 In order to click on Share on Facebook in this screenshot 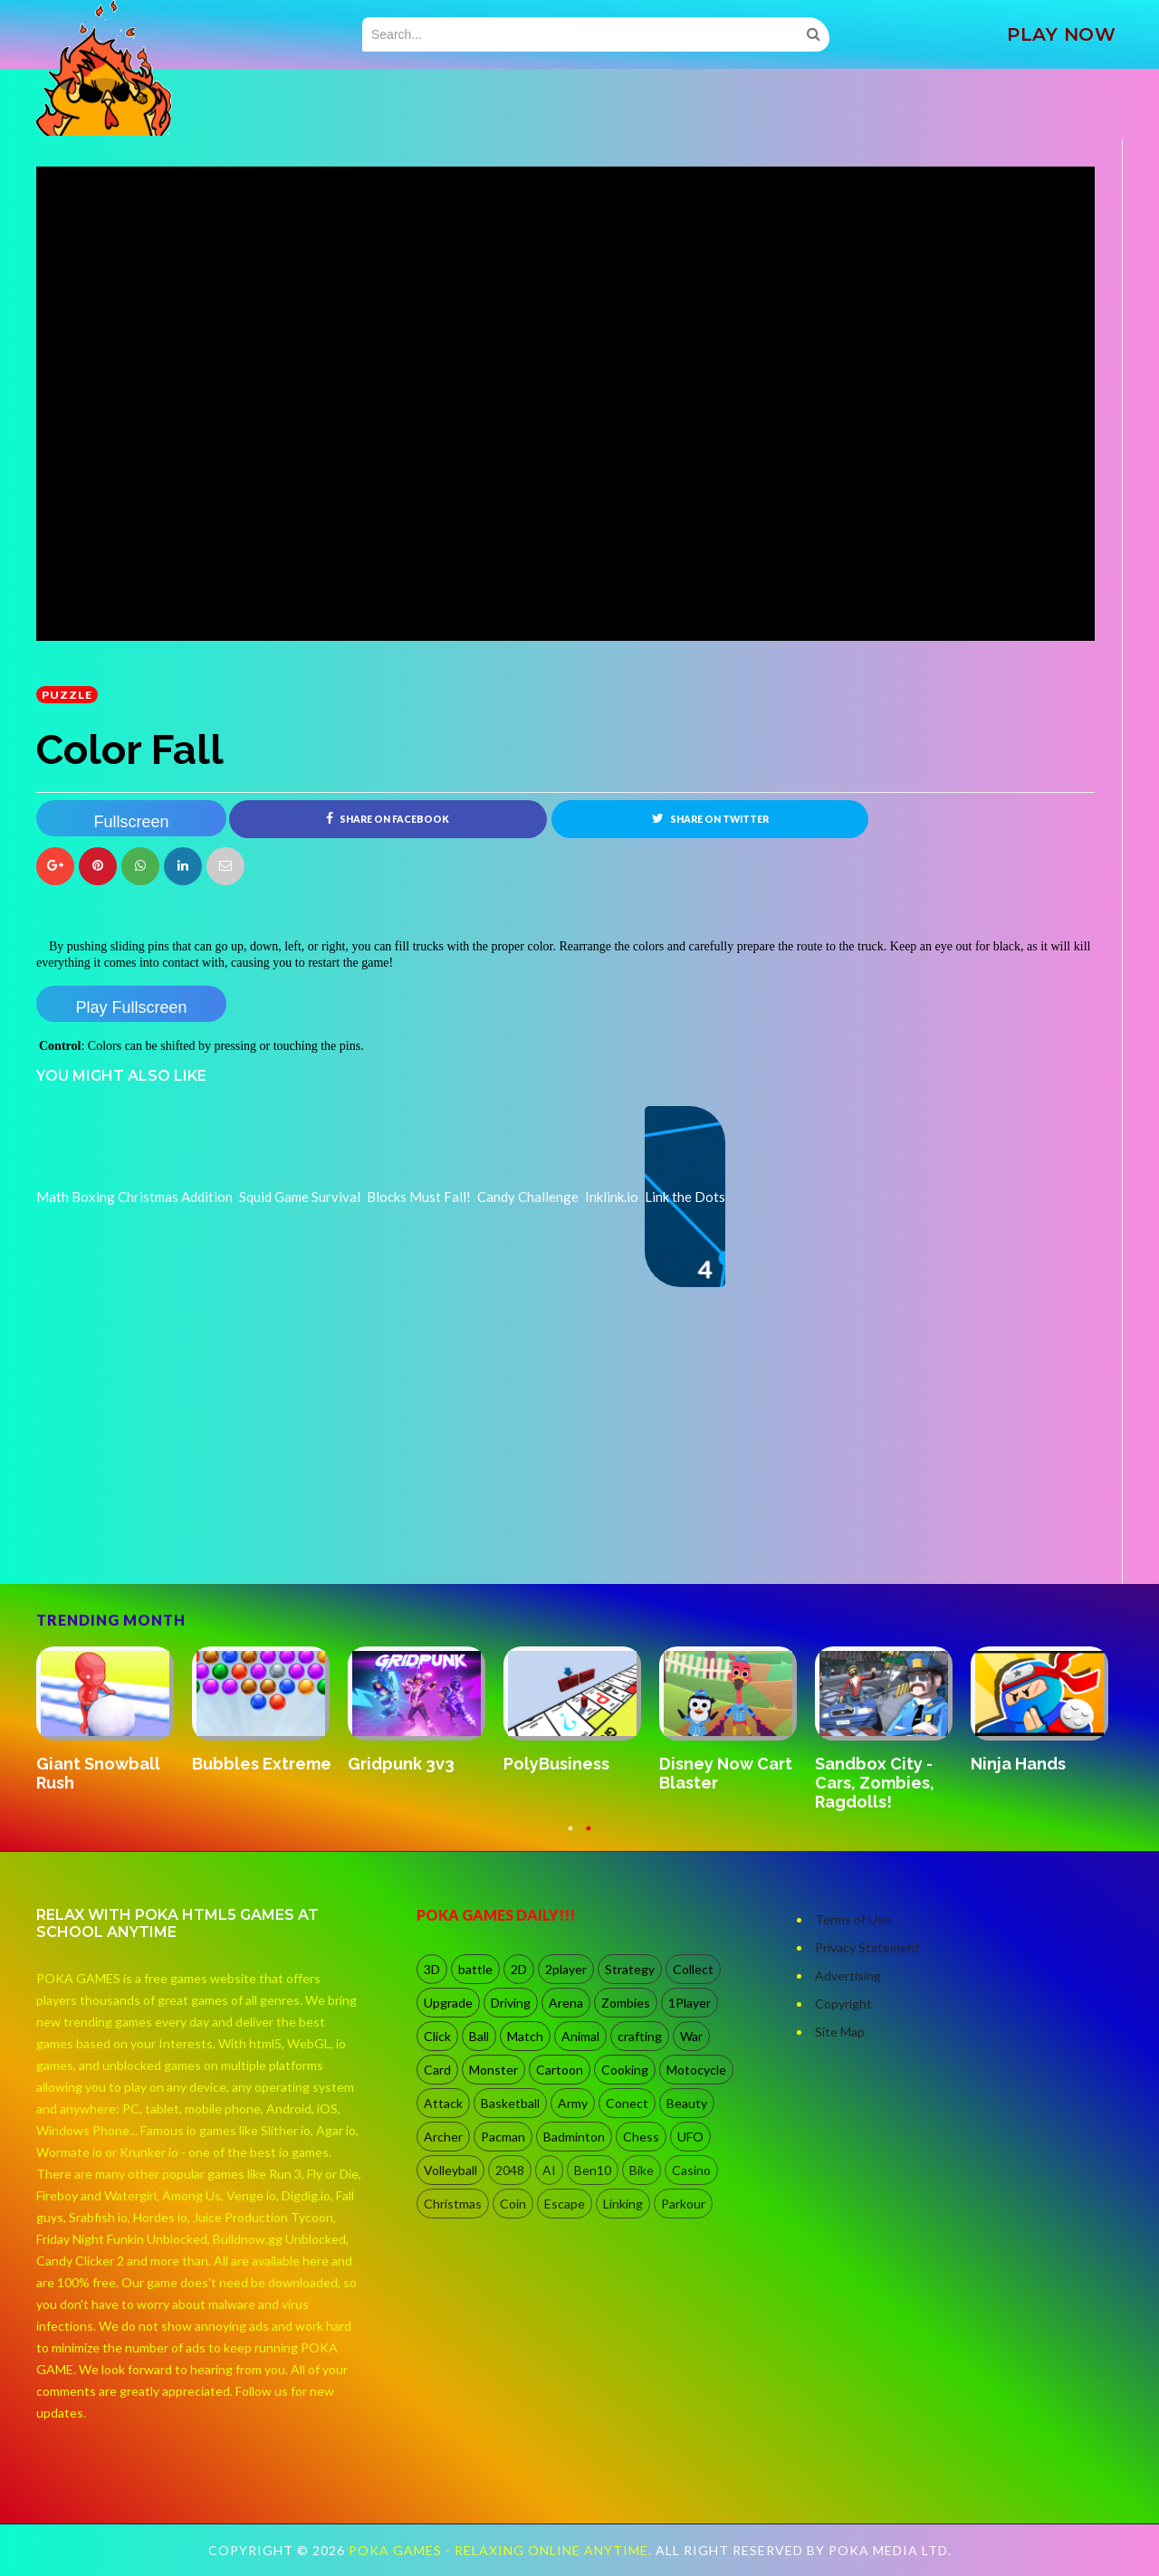, I will do `click(387, 818)`.